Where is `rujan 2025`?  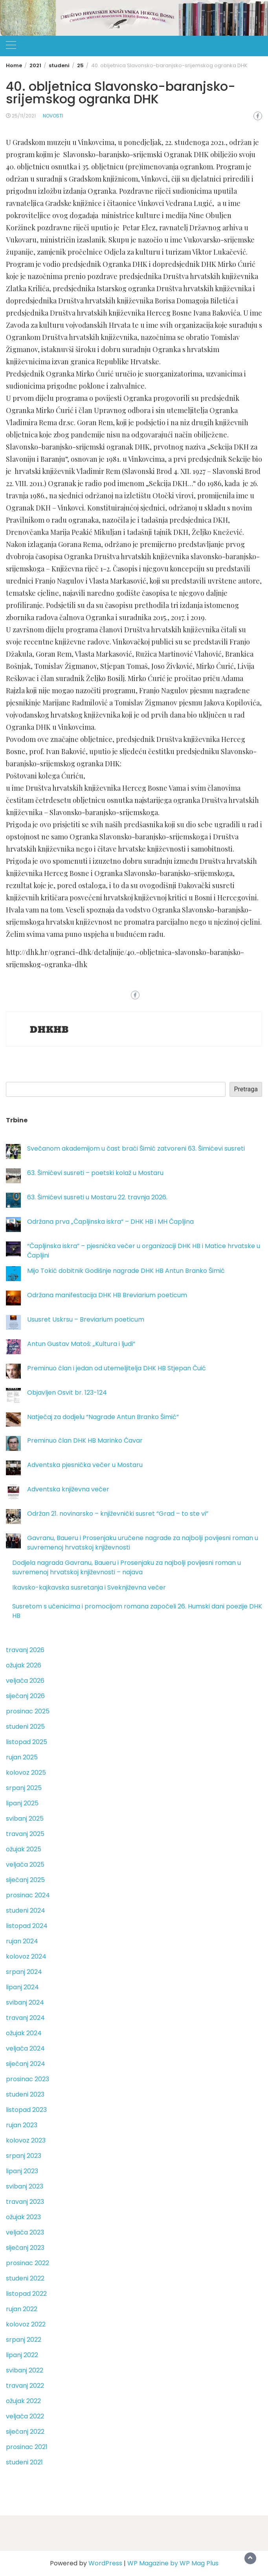 rujan 2025 is located at coordinates (22, 1757).